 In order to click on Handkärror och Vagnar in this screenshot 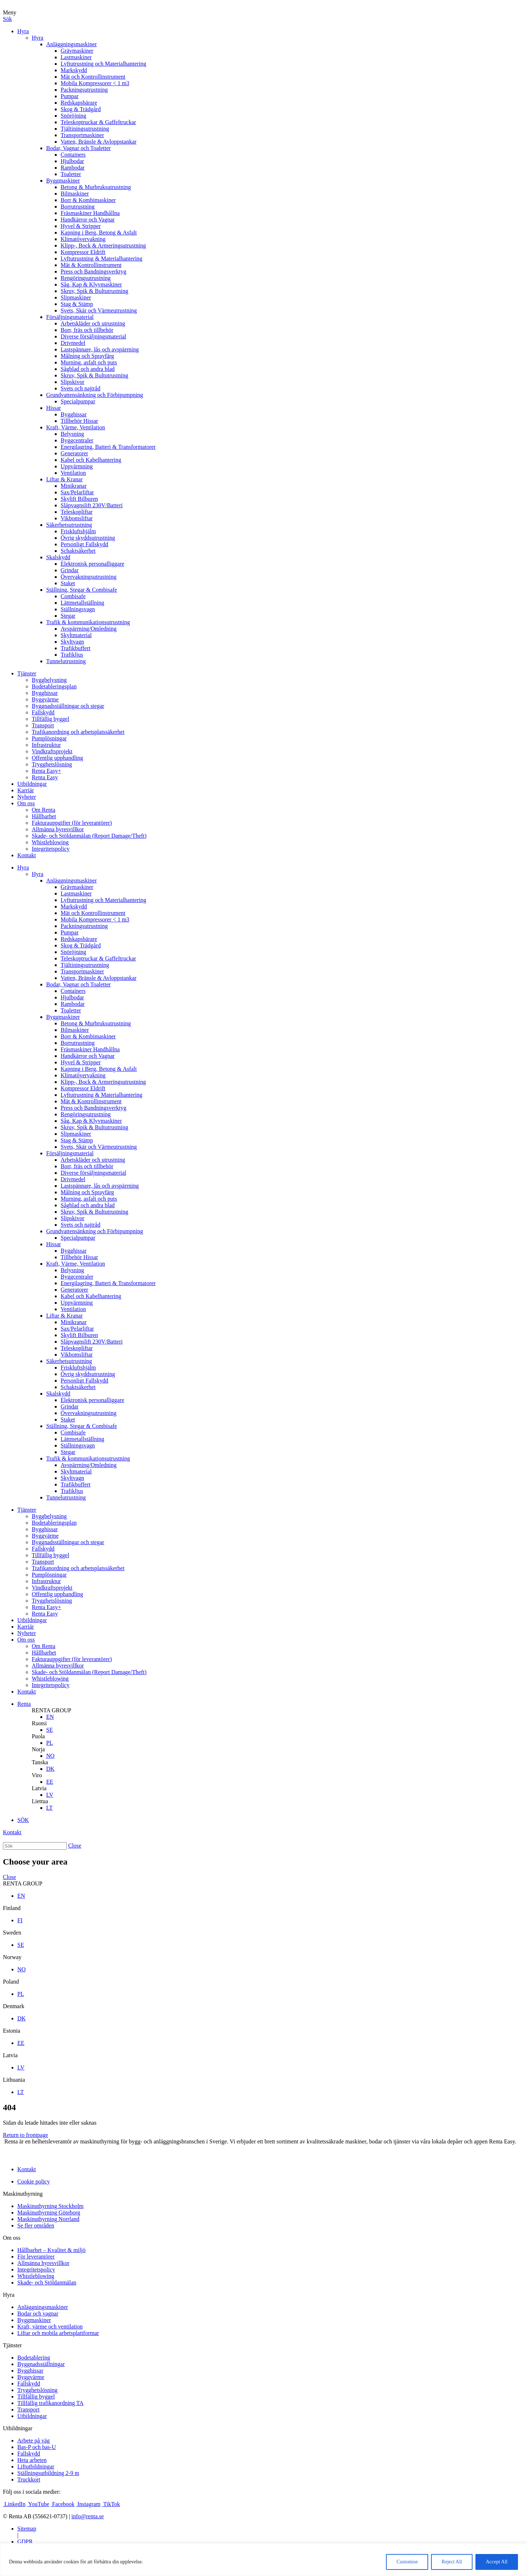, I will do `click(88, 219)`.